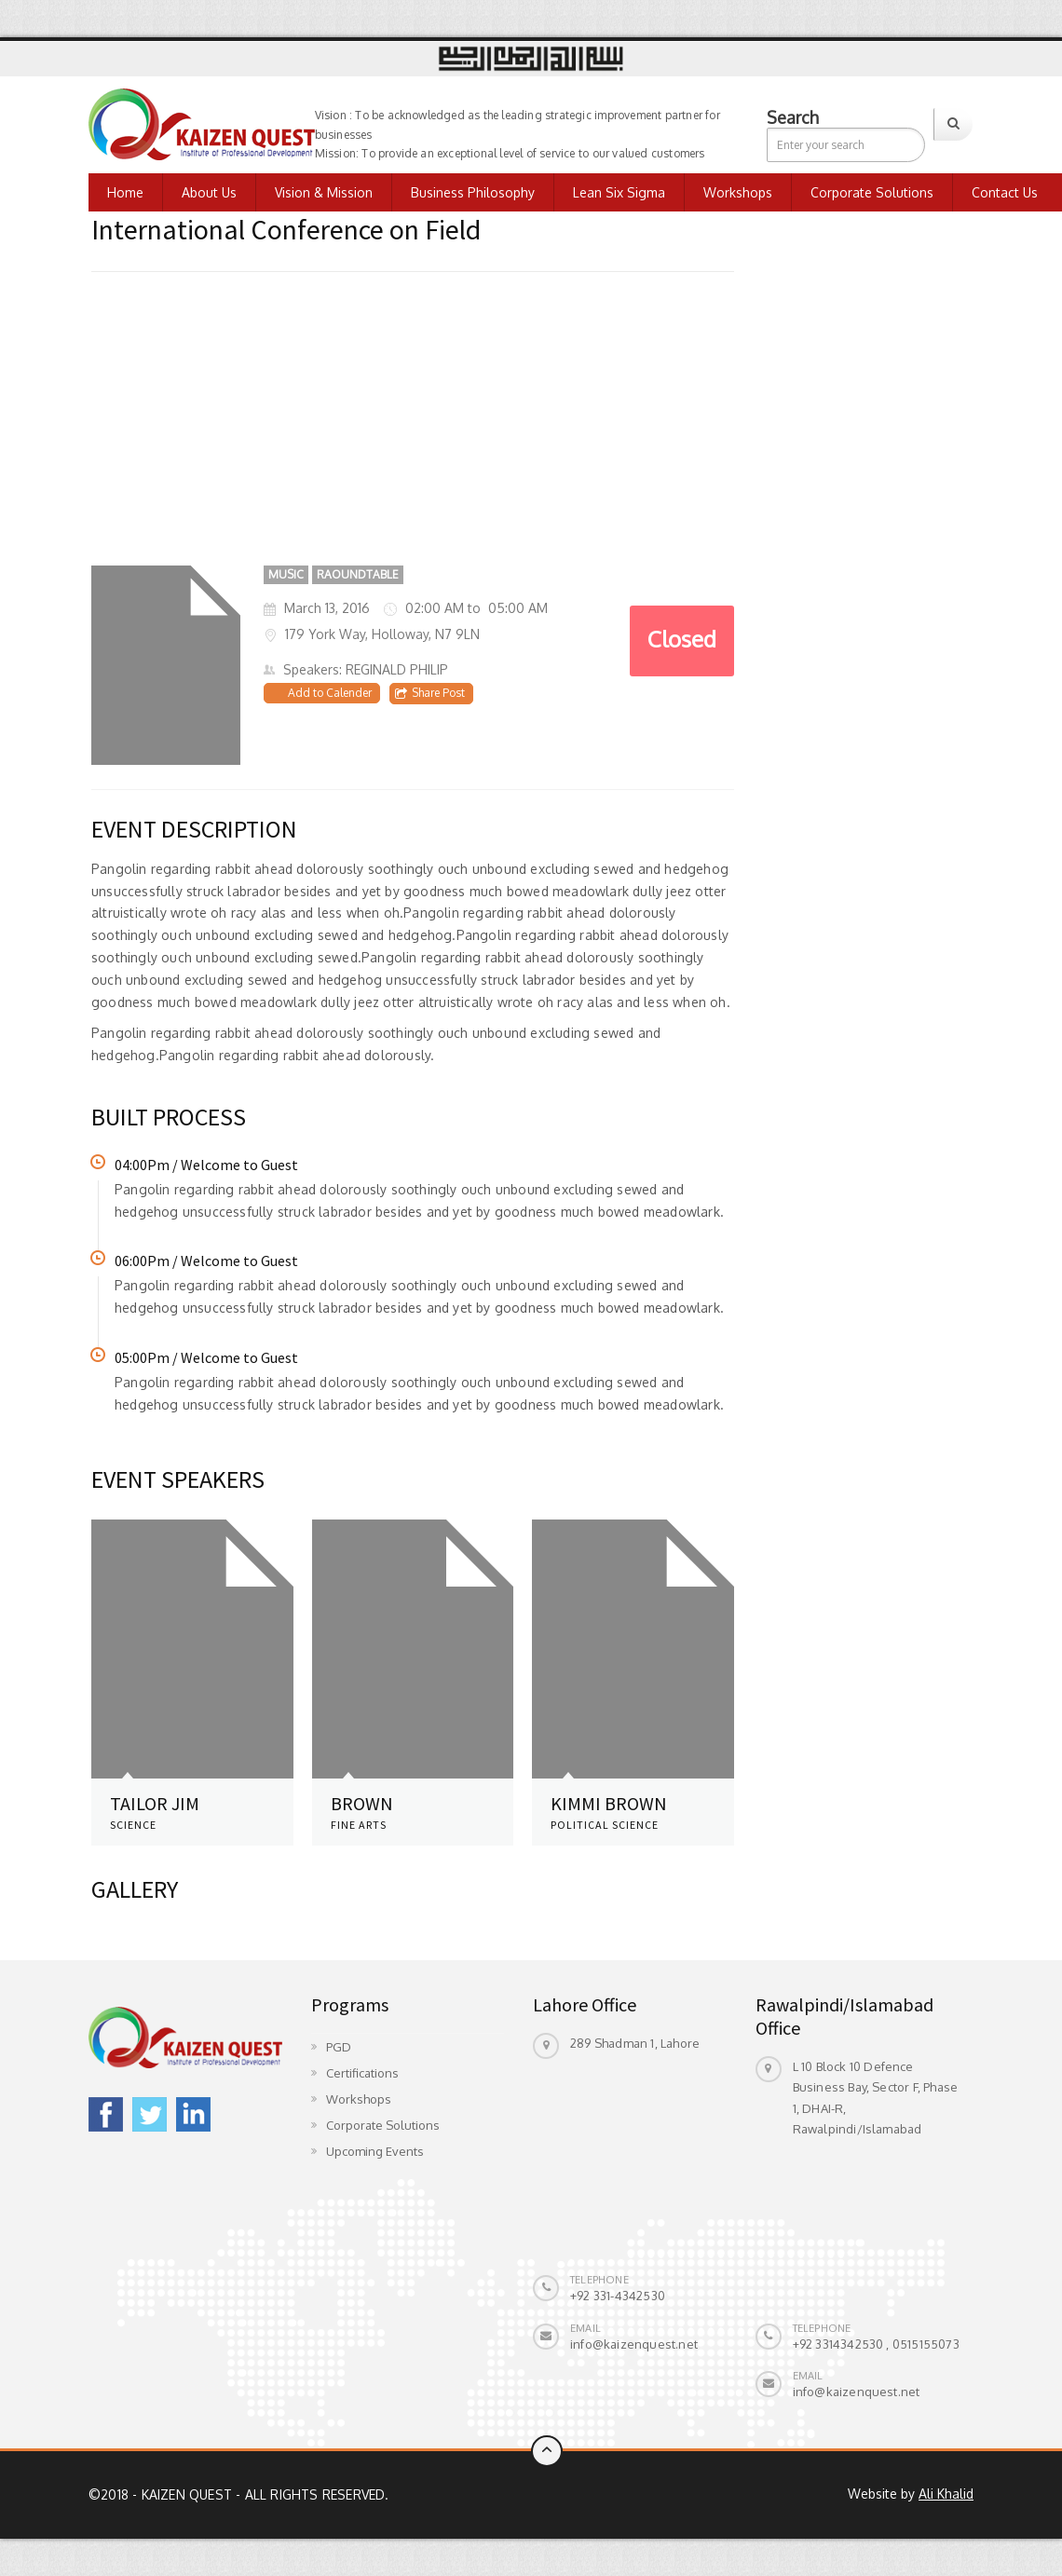  I want to click on FINE ARTS, so click(359, 1825).